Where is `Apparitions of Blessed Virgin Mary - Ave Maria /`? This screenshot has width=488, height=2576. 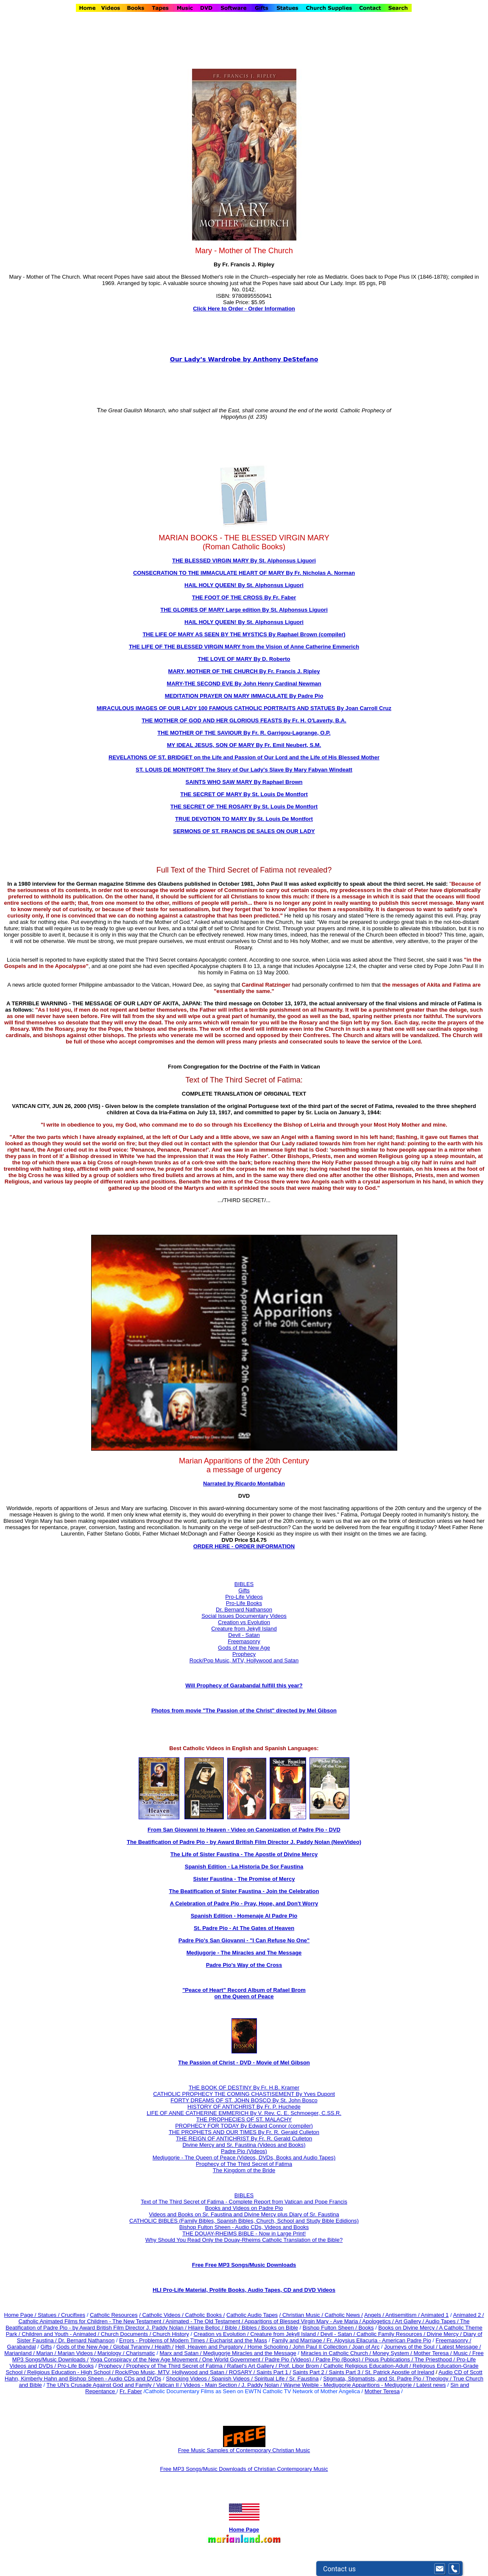
Apparitions of Blessed Virgin Mary - Ave Maria / is located at coordinates (304, 2321).